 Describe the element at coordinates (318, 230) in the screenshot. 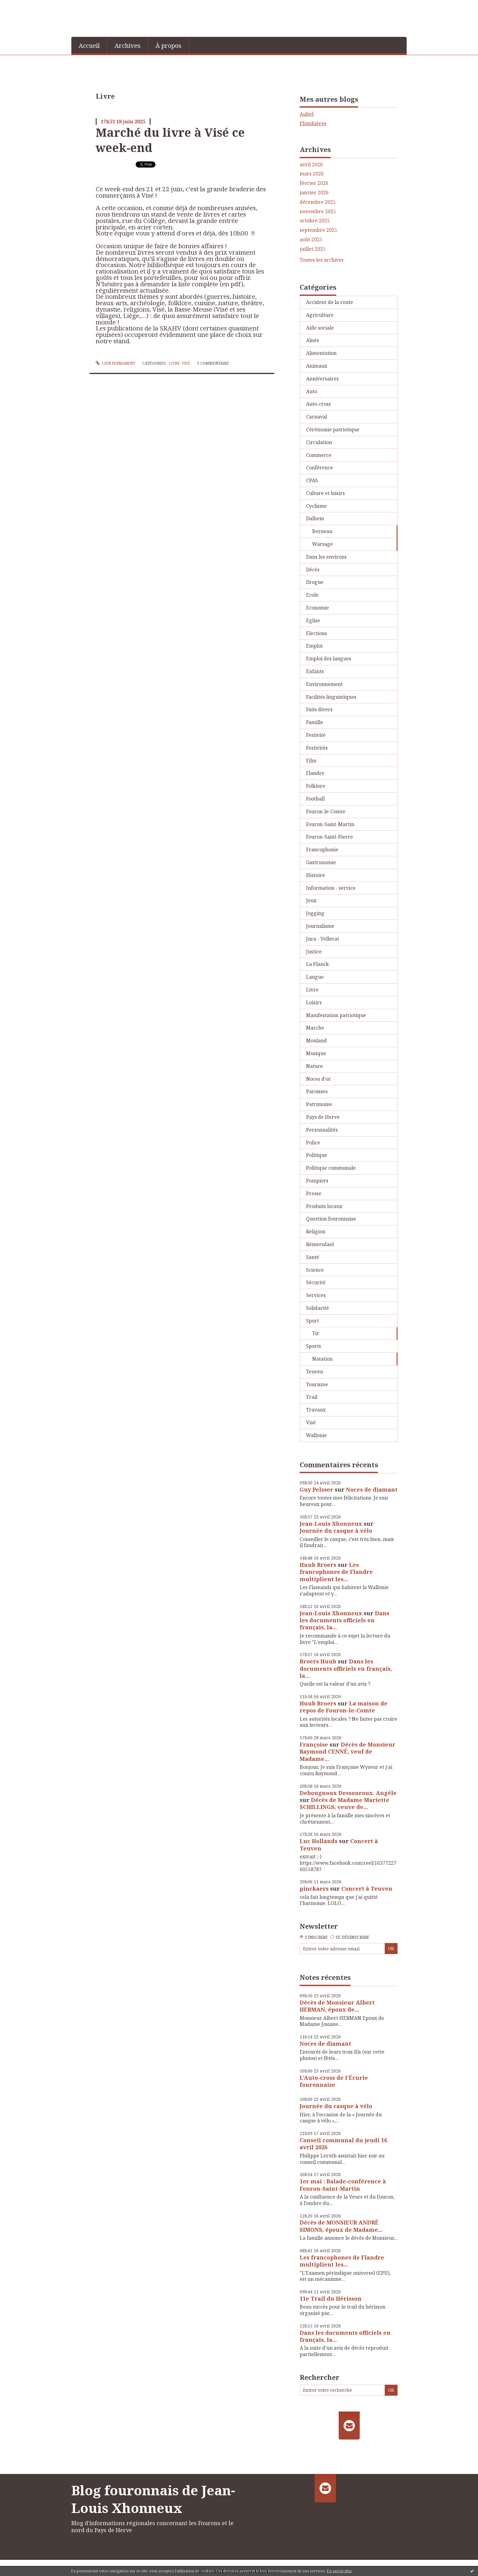

I see `septembre 2025` at that location.